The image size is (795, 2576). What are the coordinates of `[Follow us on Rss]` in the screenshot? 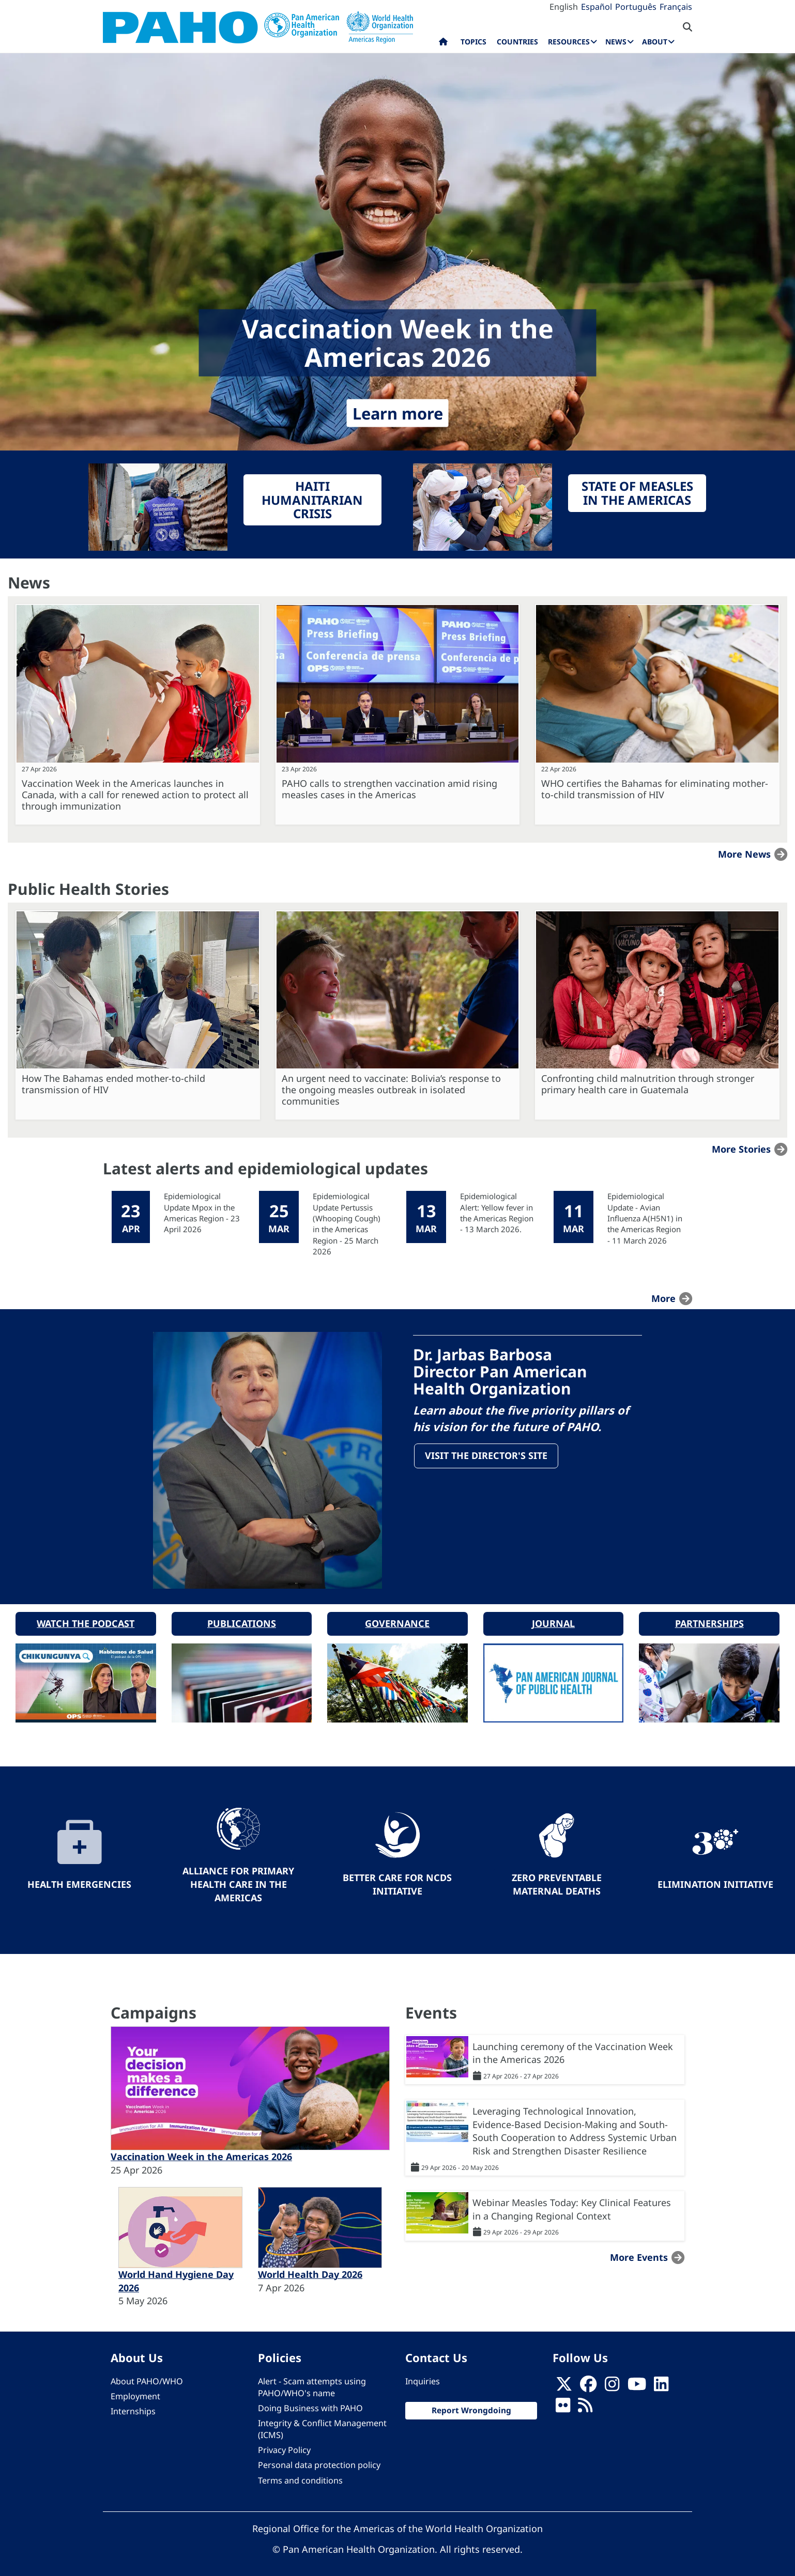 It's located at (585, 2401).